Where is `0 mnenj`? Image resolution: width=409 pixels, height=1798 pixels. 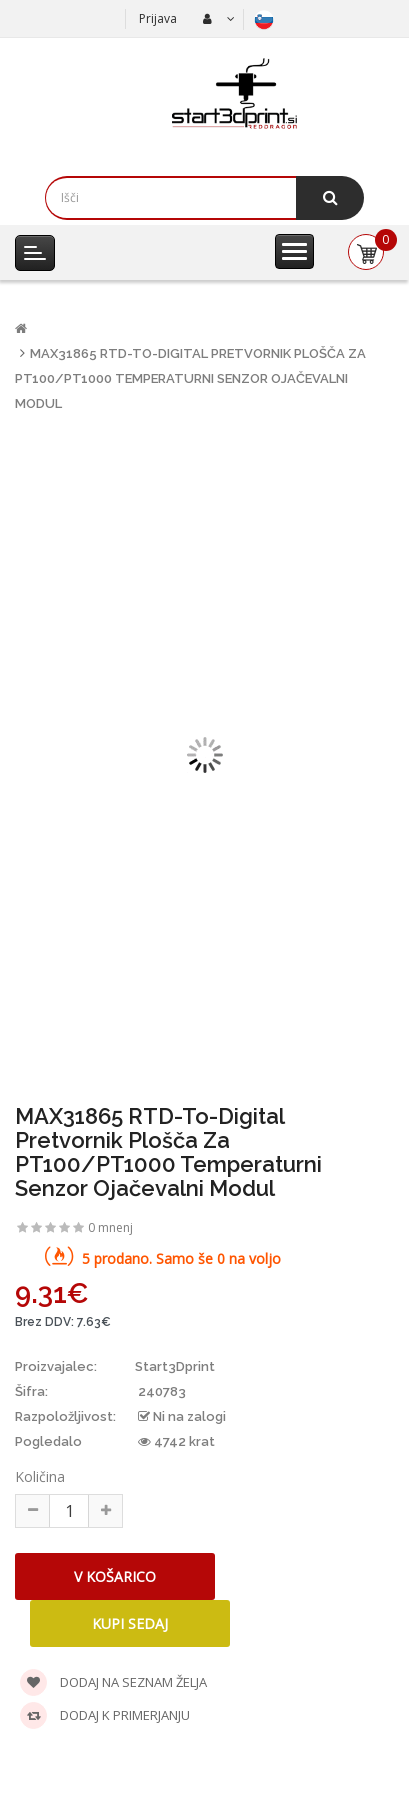 0 mnenj is located at coordinates (110, 1227).